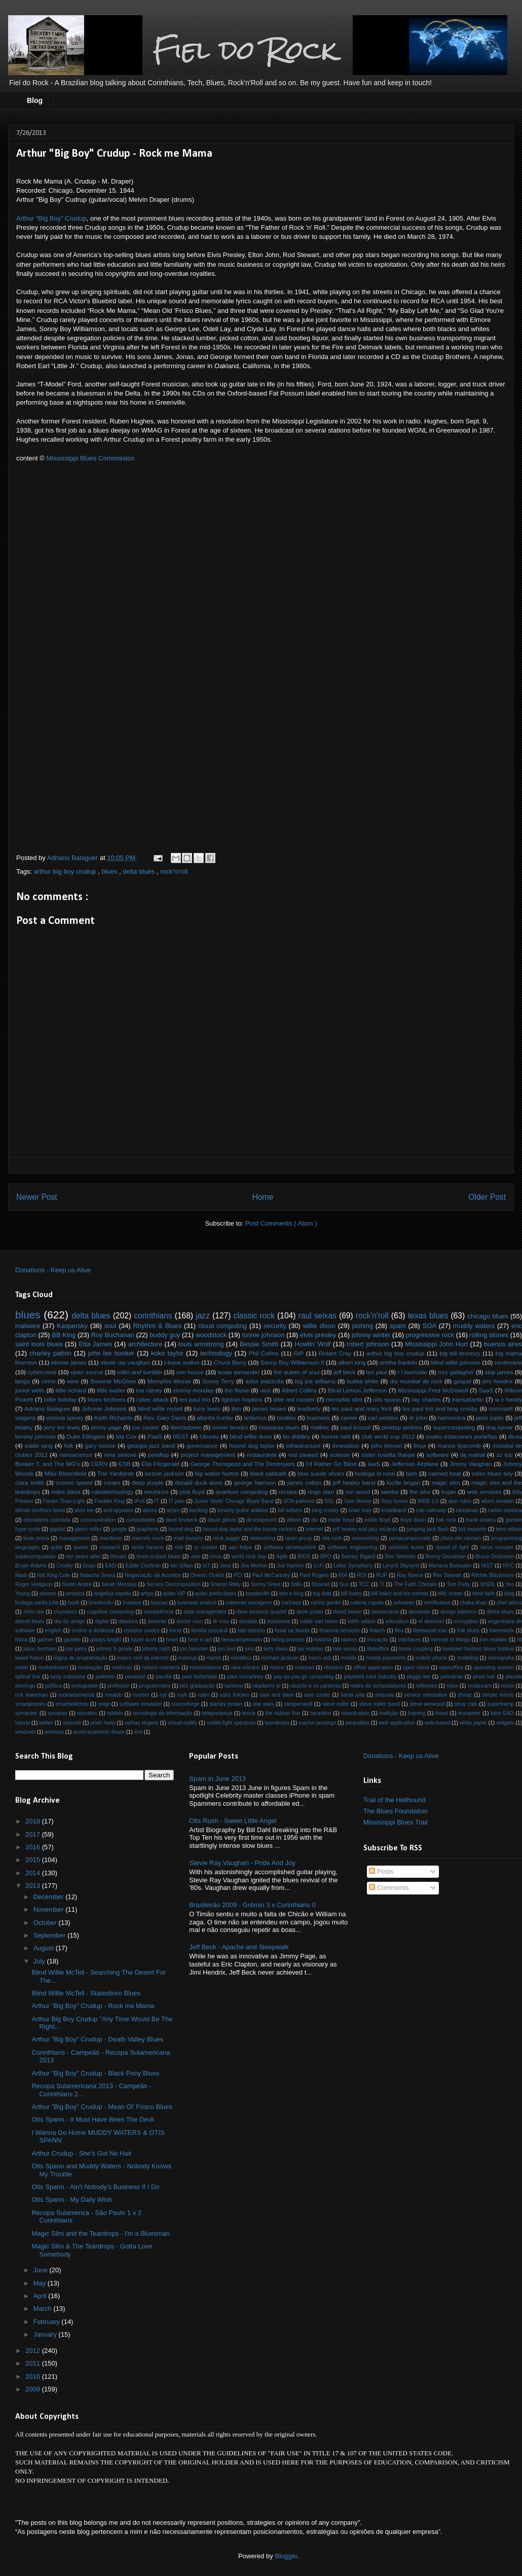 The width and height of the screenshot is (522, 2576). What do you see at coordinates (218, 1381) in the screenshot?
I see `Sonny Terry` at bounding box center [218, 1381].